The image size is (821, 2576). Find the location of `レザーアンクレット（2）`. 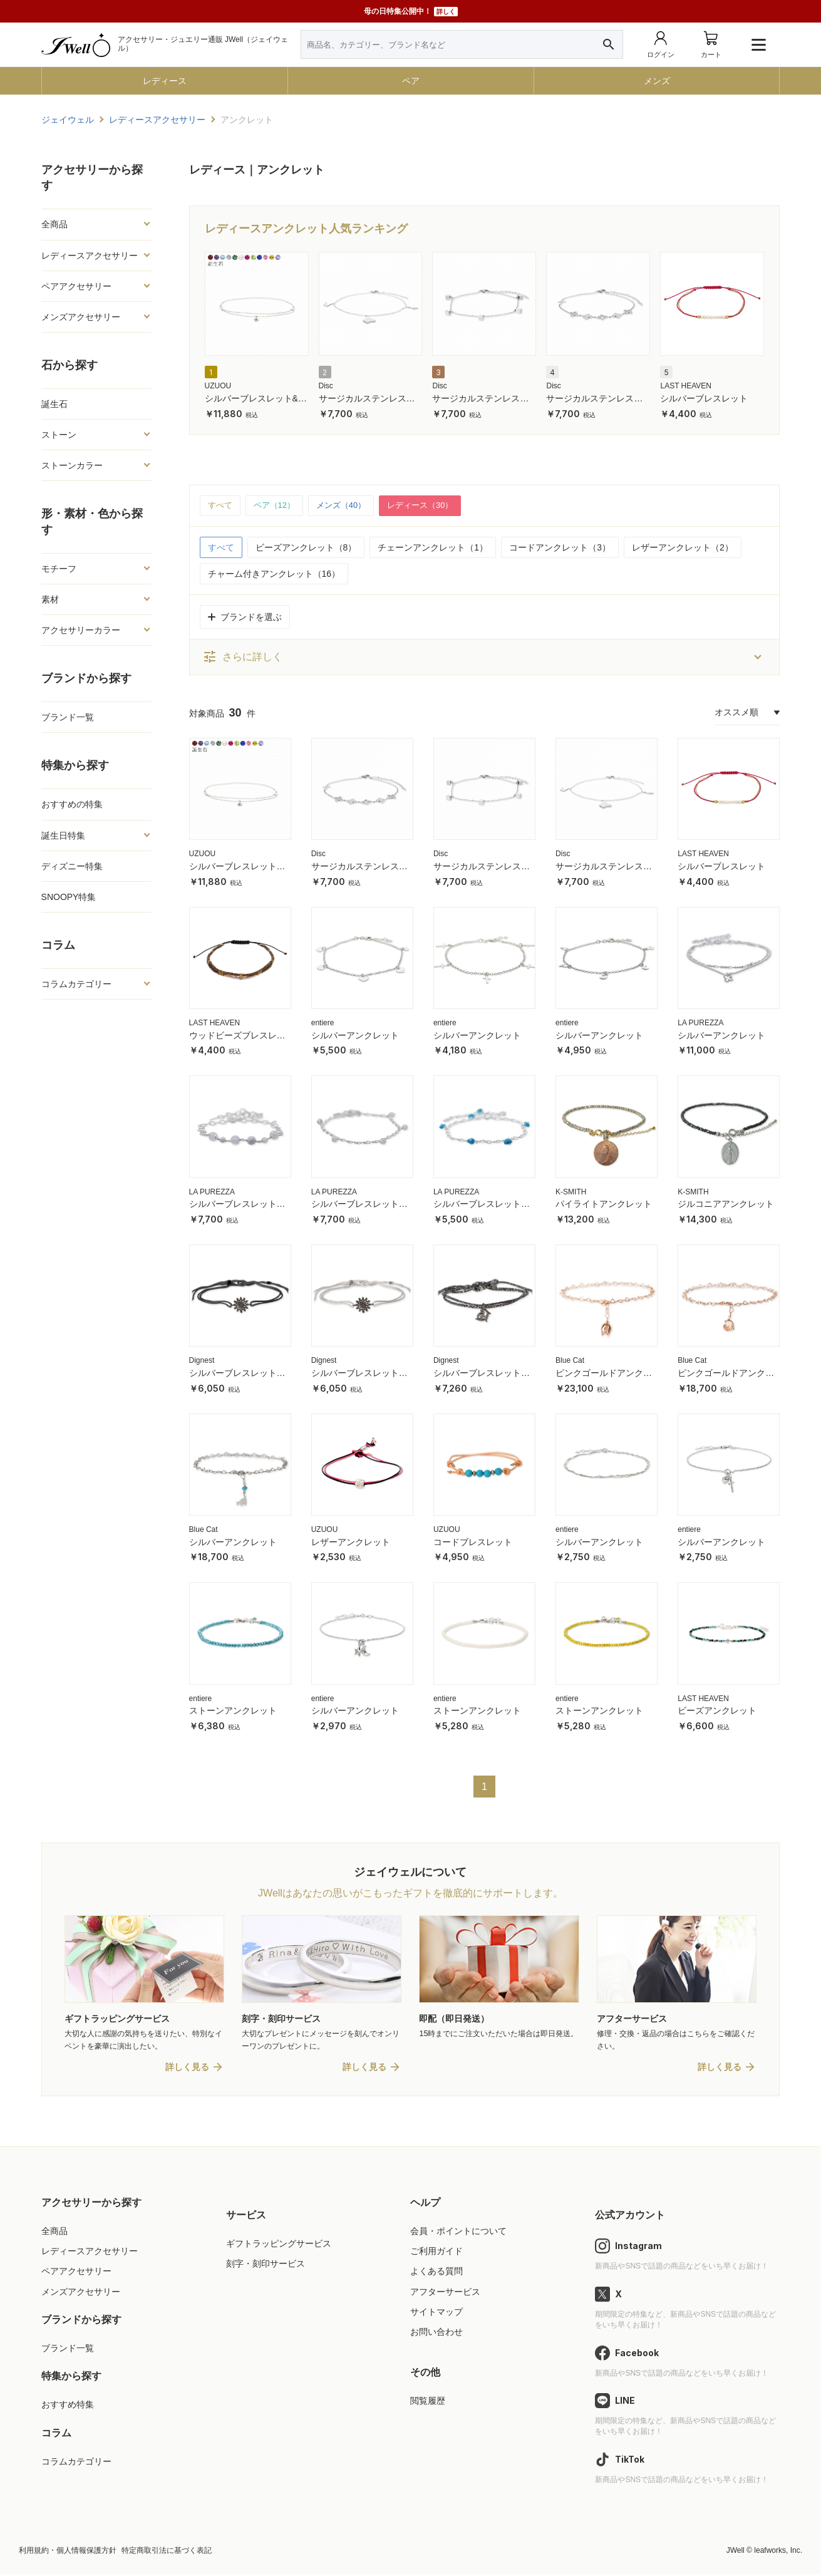

レザーアンクレット（2） is located at coordinates (682, 548).